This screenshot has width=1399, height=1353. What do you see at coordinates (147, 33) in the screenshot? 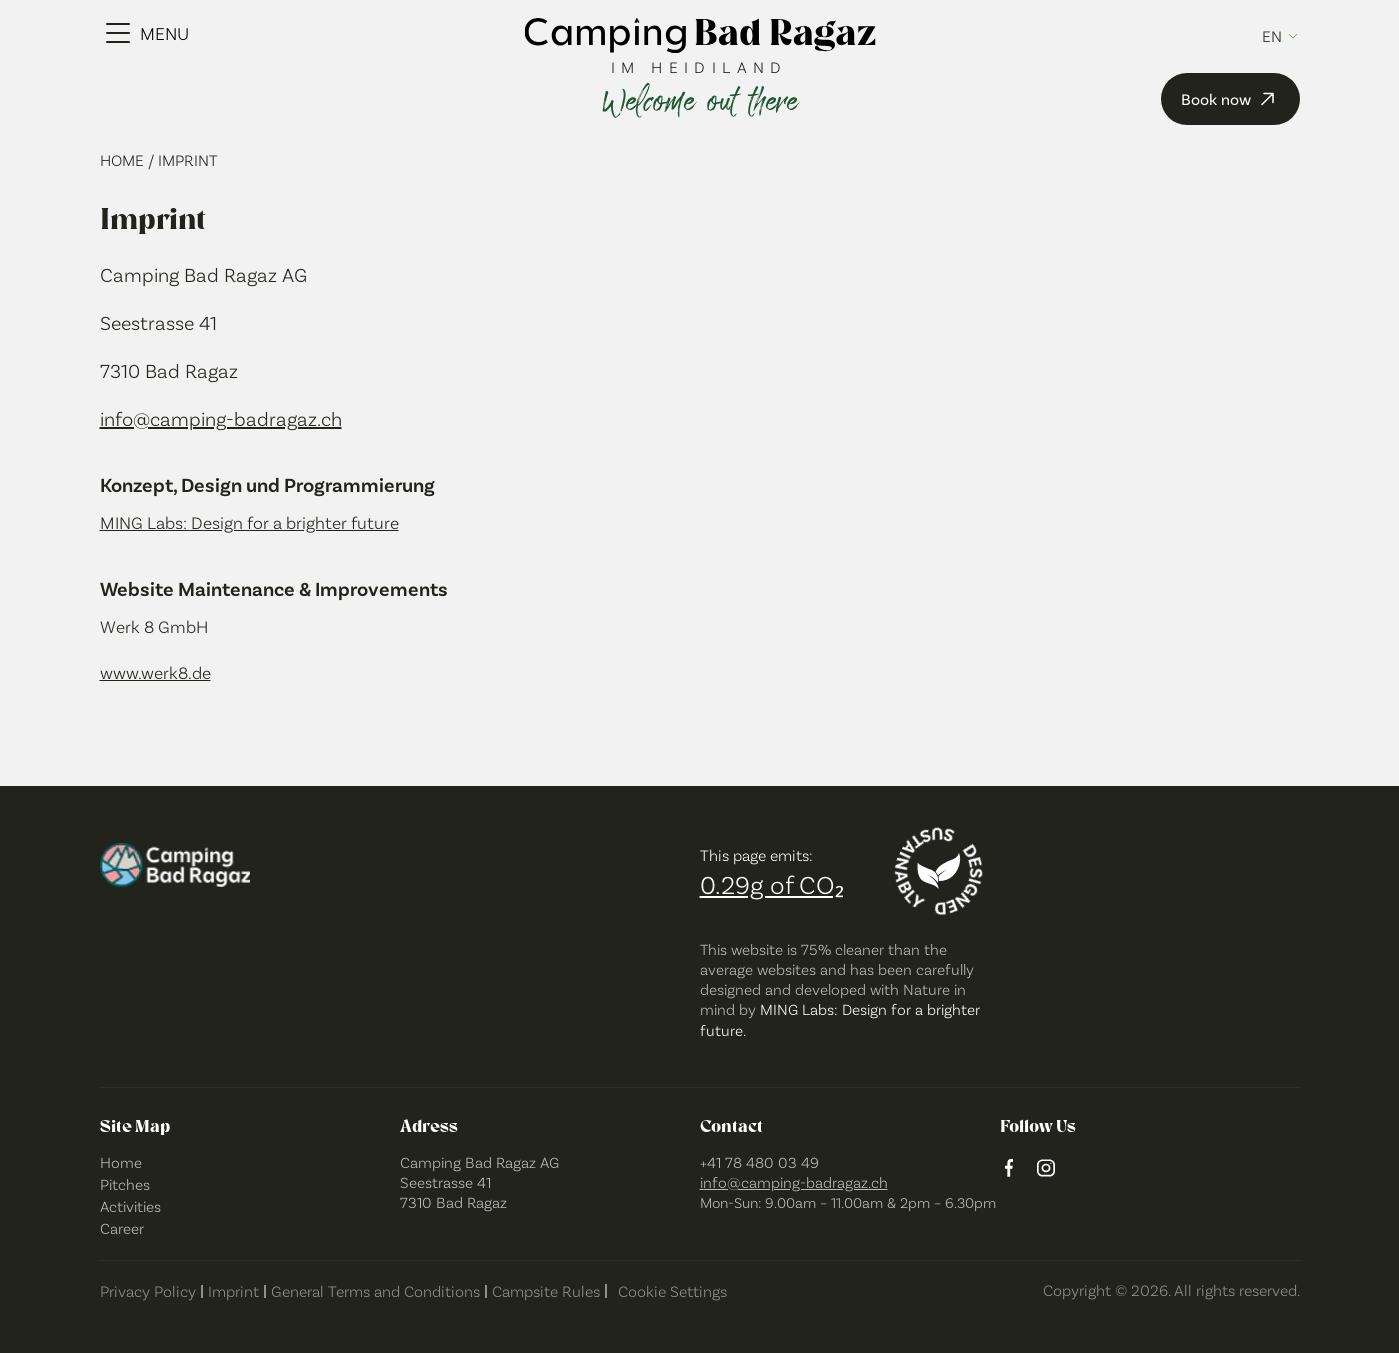
I see `[Menu Toggle]` at bounding box center [147, 33].